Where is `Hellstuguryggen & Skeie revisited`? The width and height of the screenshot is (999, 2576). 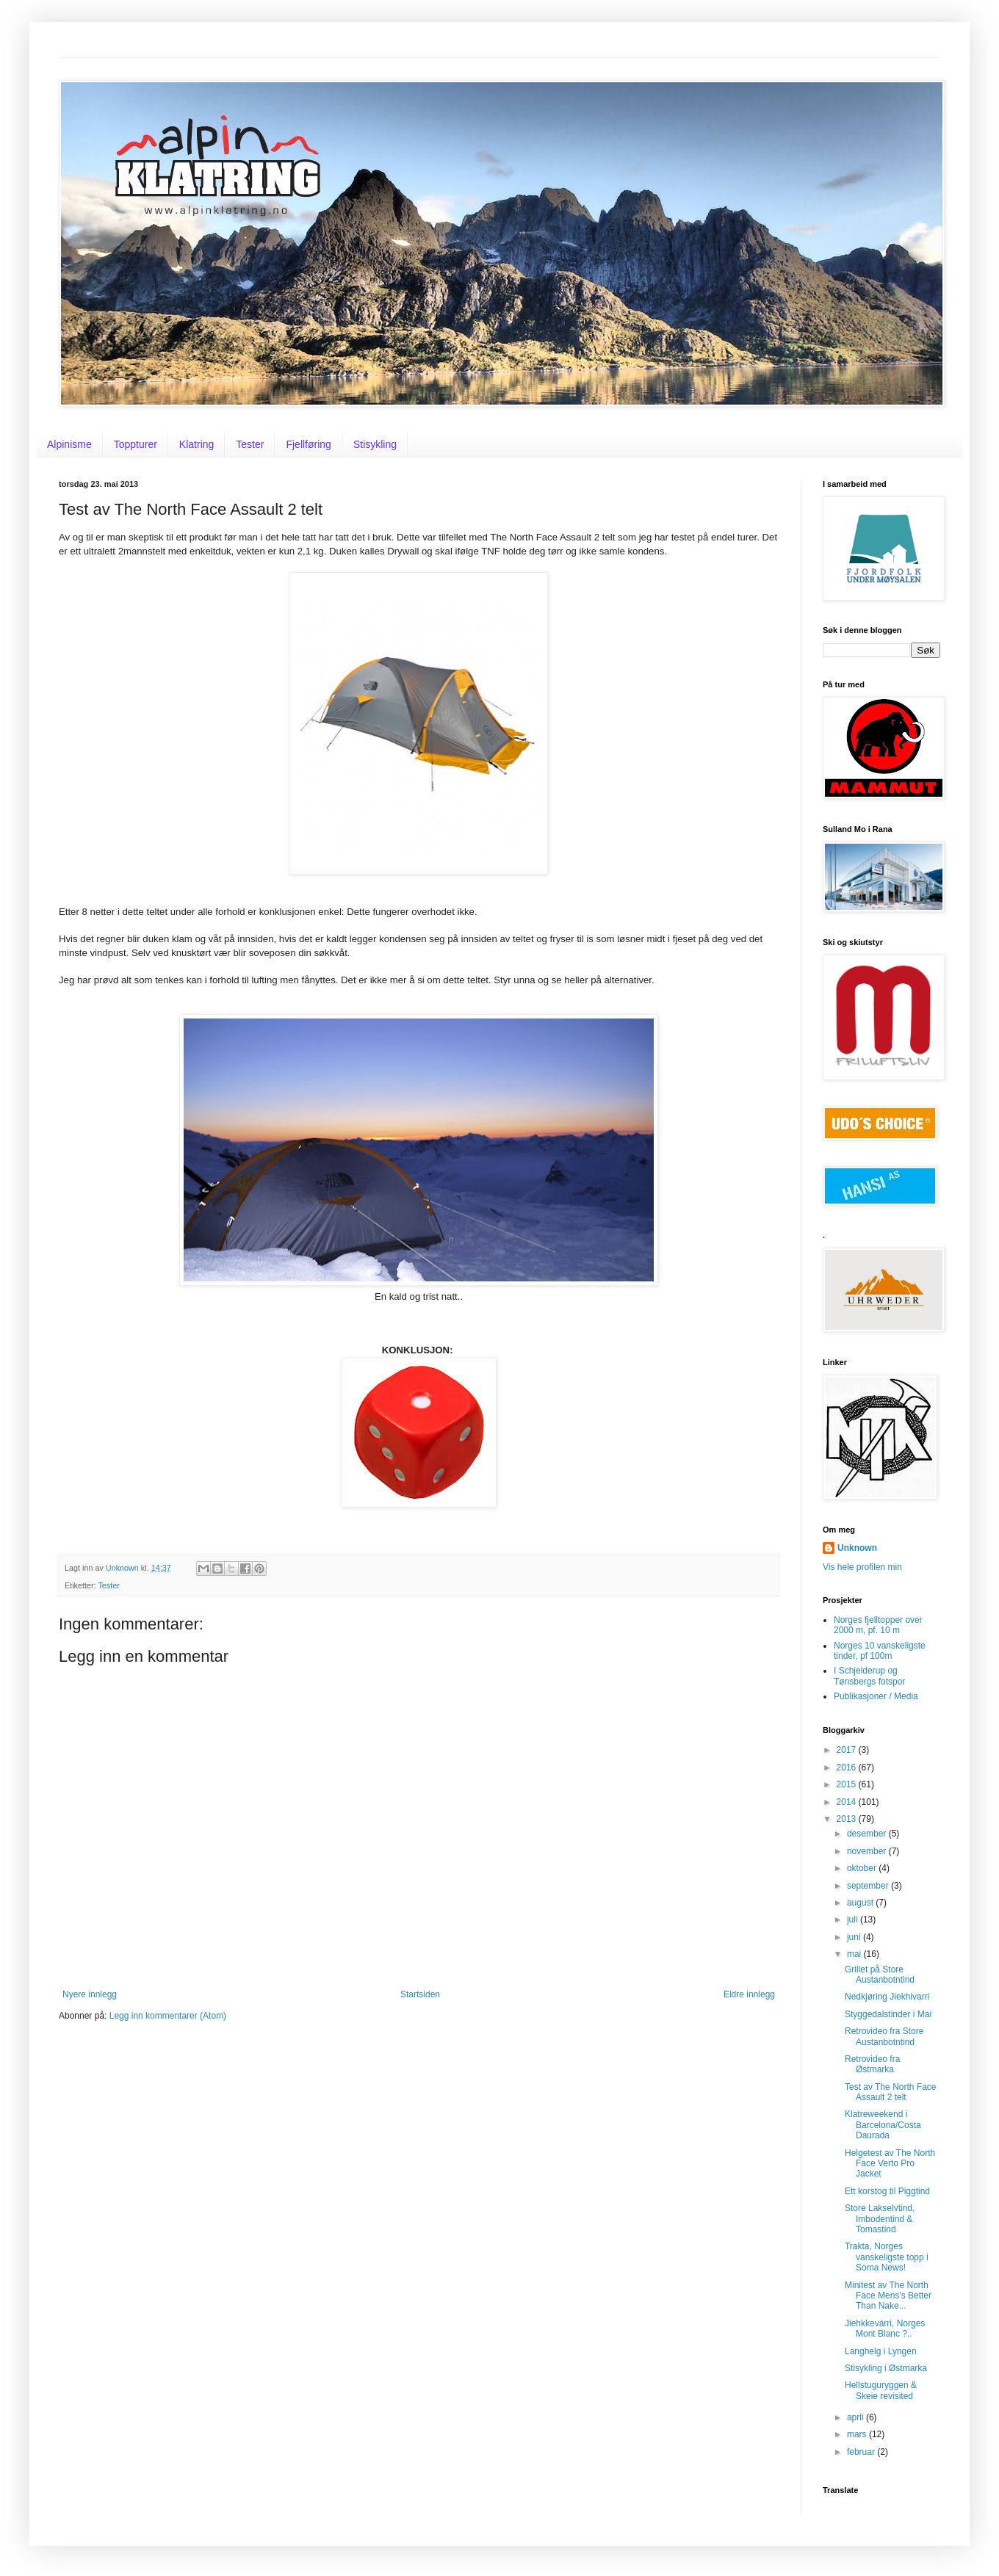
Hellstuguryggen & Skeie revisited is located at coordinates (881, 2390).